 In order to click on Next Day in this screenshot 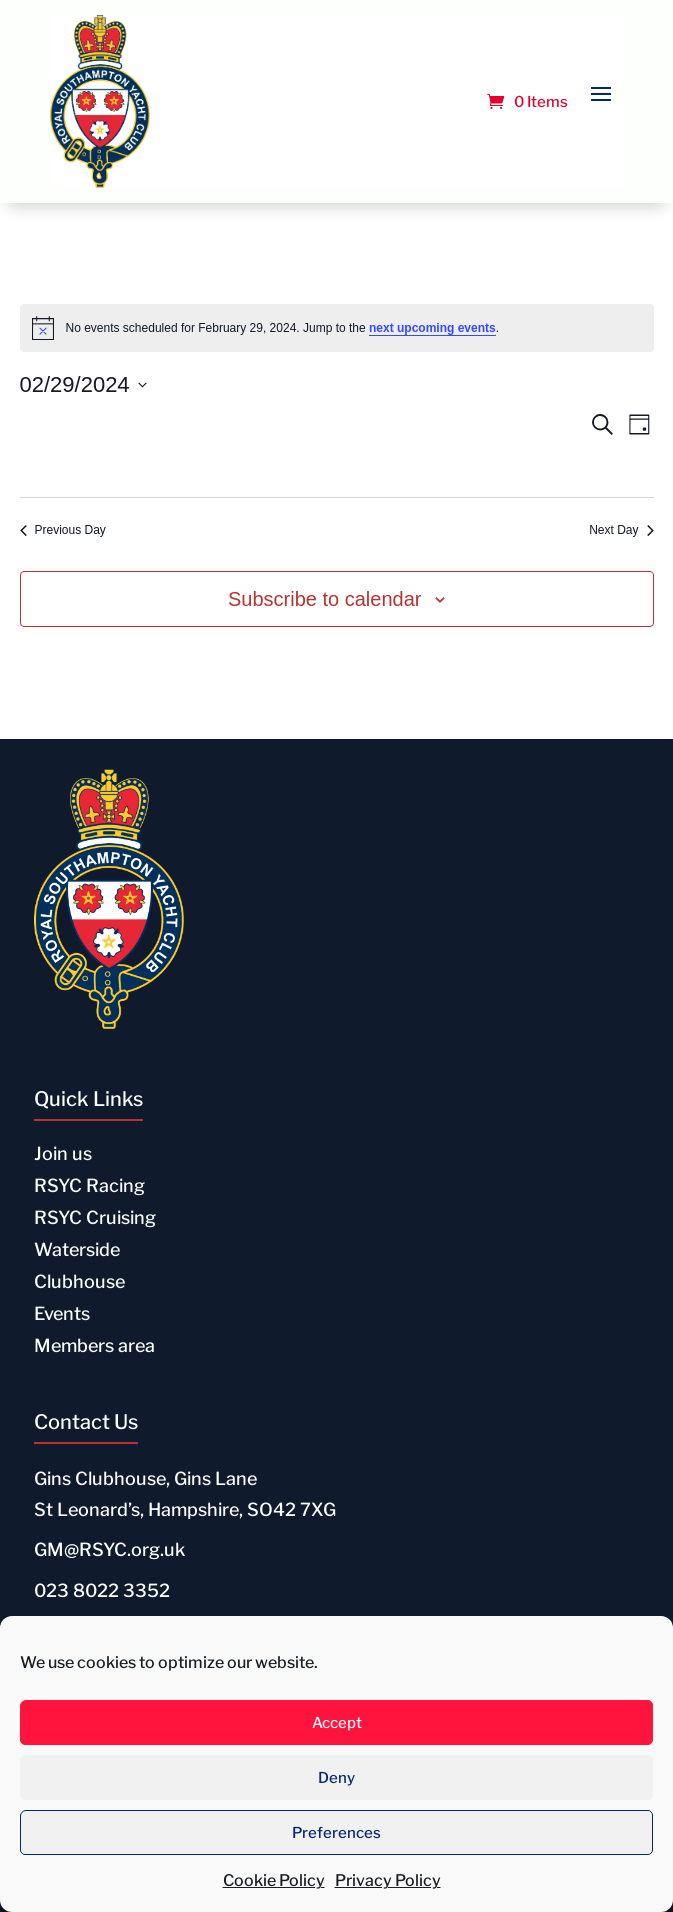, I will do `click(621, 530)`.